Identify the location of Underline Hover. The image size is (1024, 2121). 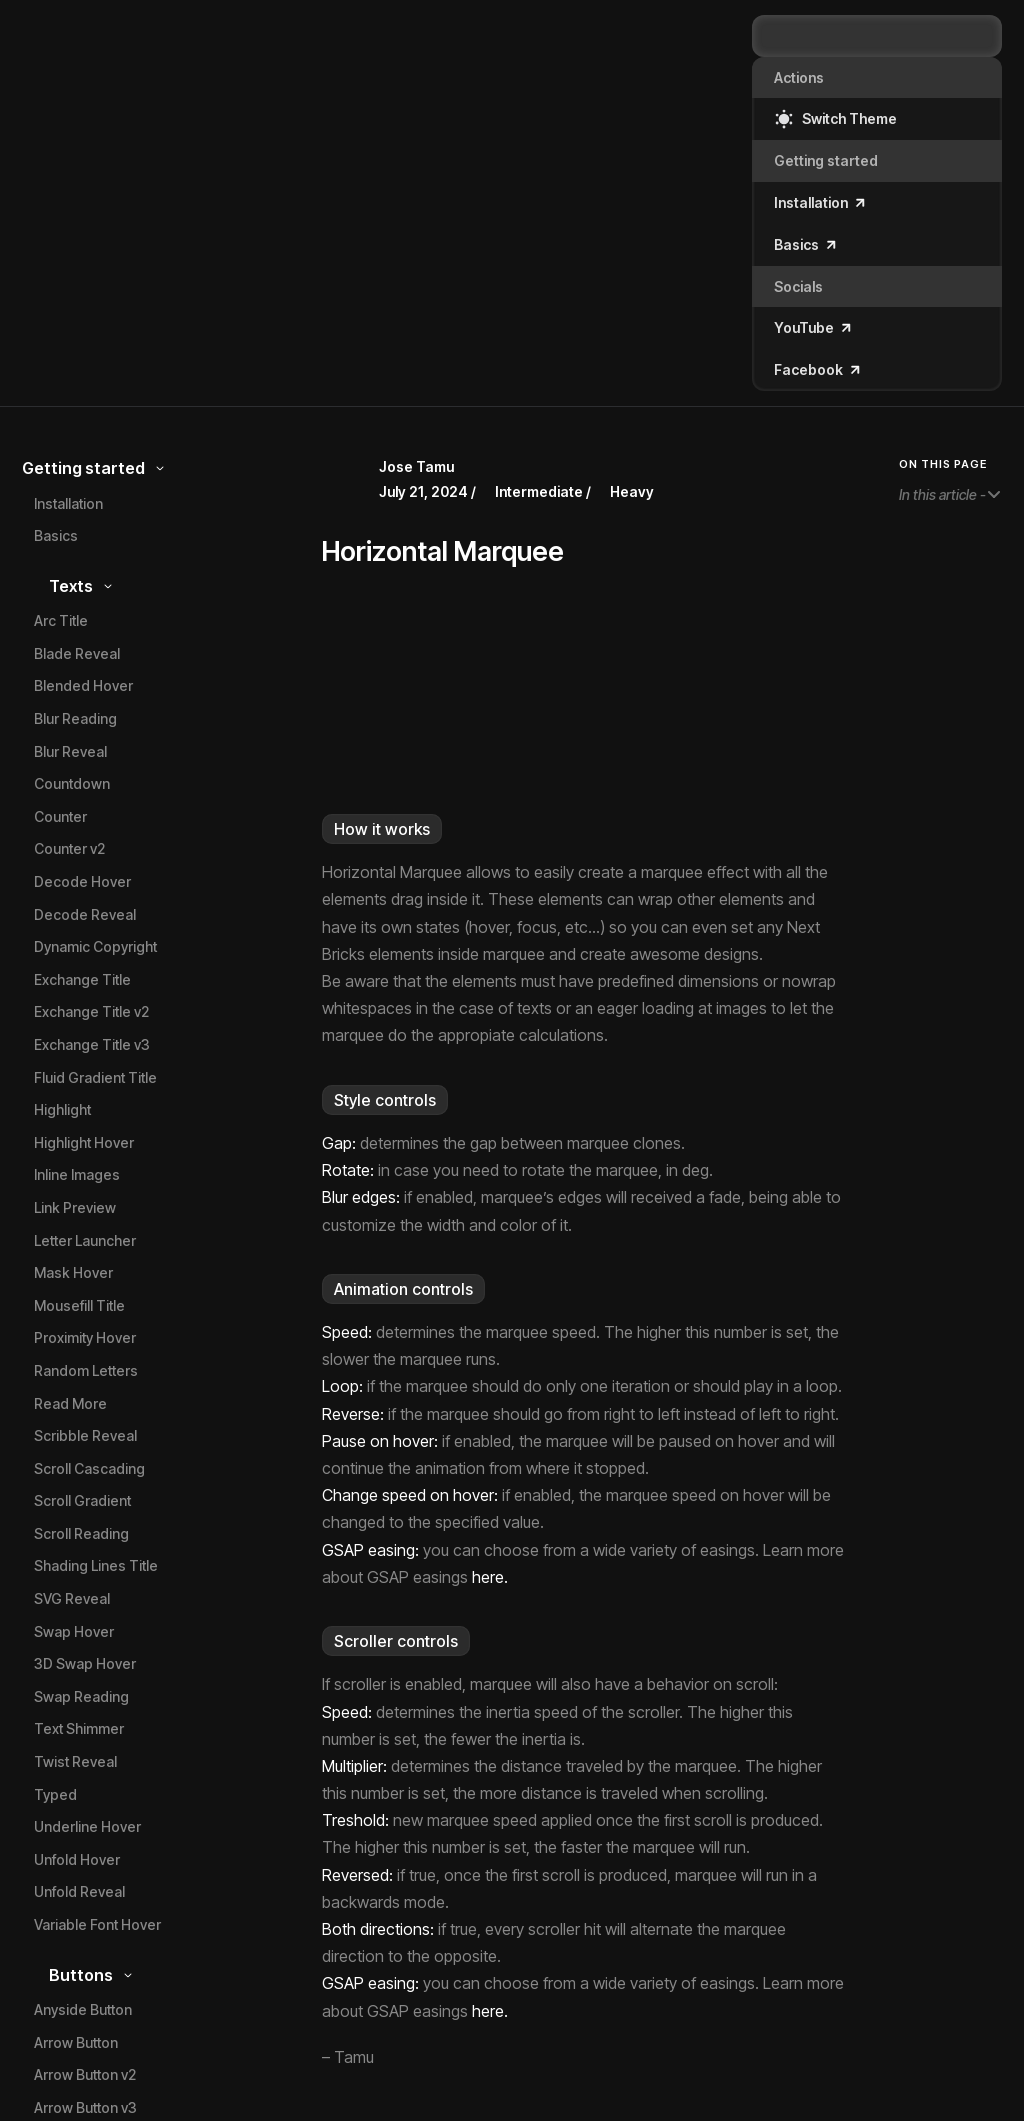
(87, 1826).